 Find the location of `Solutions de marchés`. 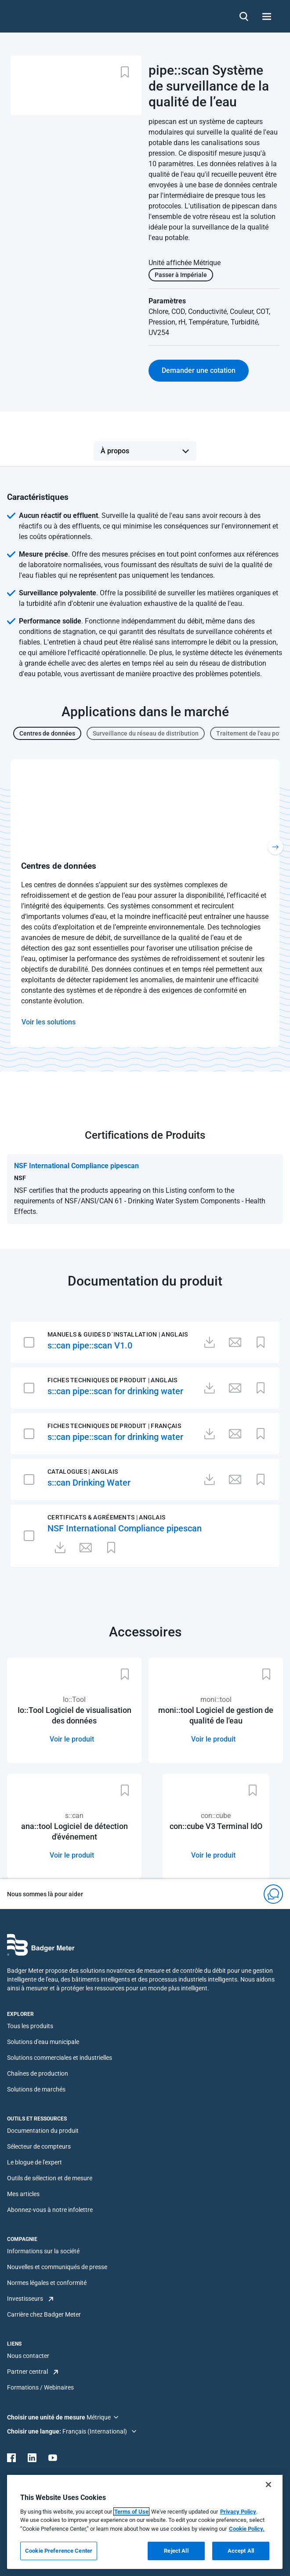

Solutions de marchés is located at coordinates (36, 2089).